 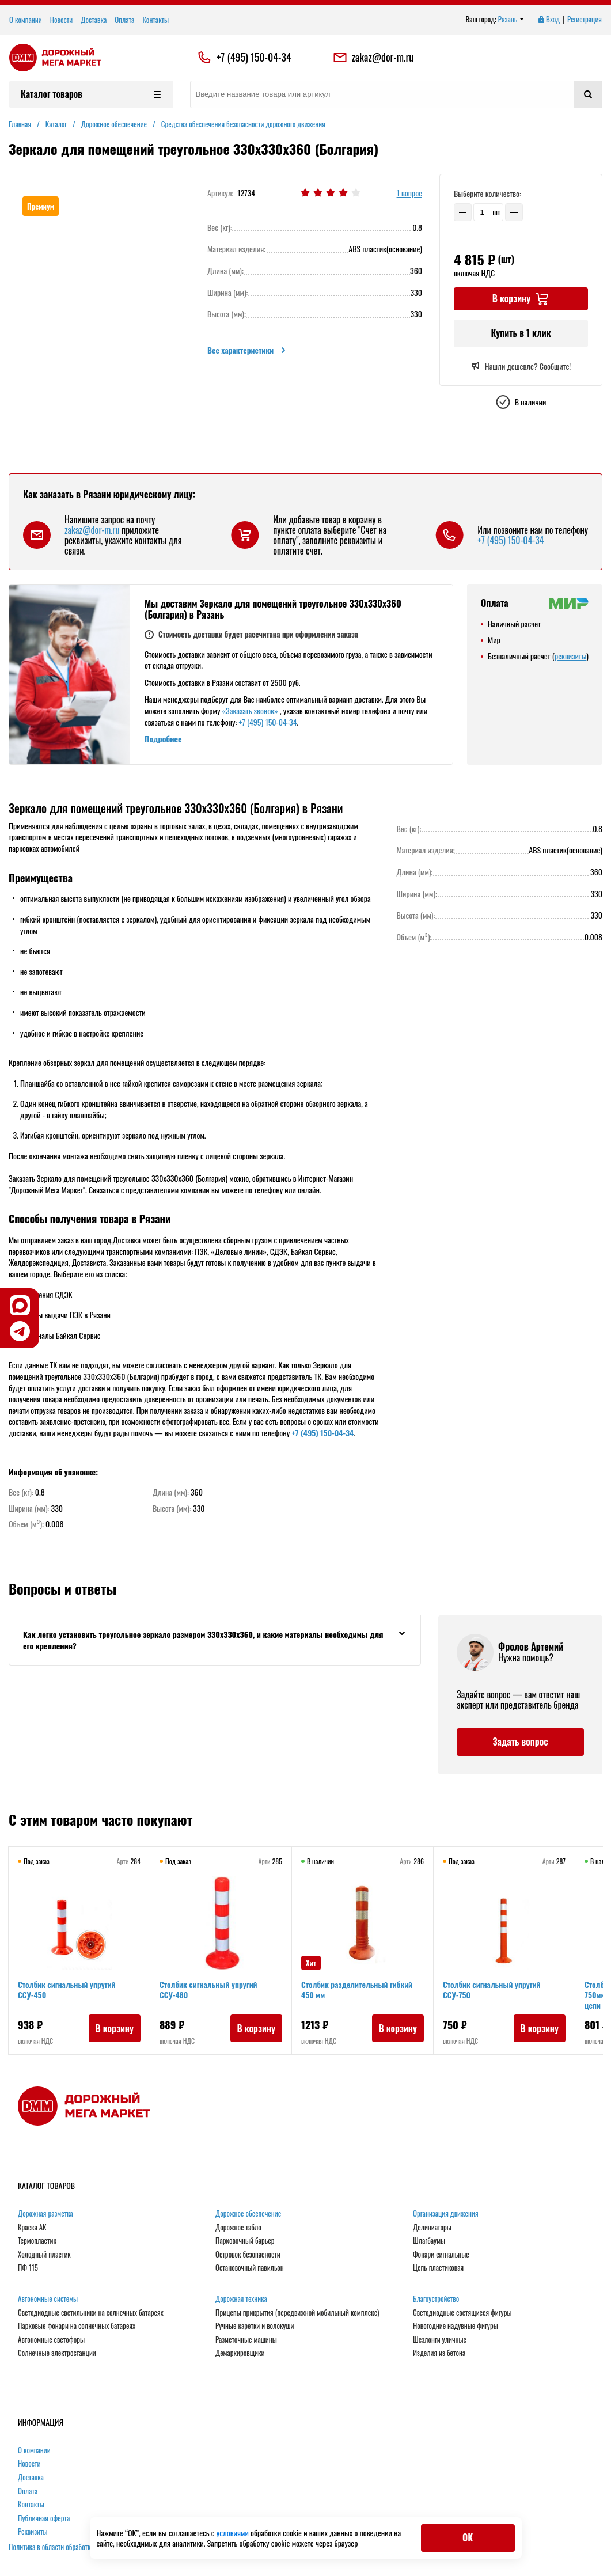 What do you see at coordinates (234, 2532) in the screenshot?
I see `условиями` at bounding box center [234, 2532].